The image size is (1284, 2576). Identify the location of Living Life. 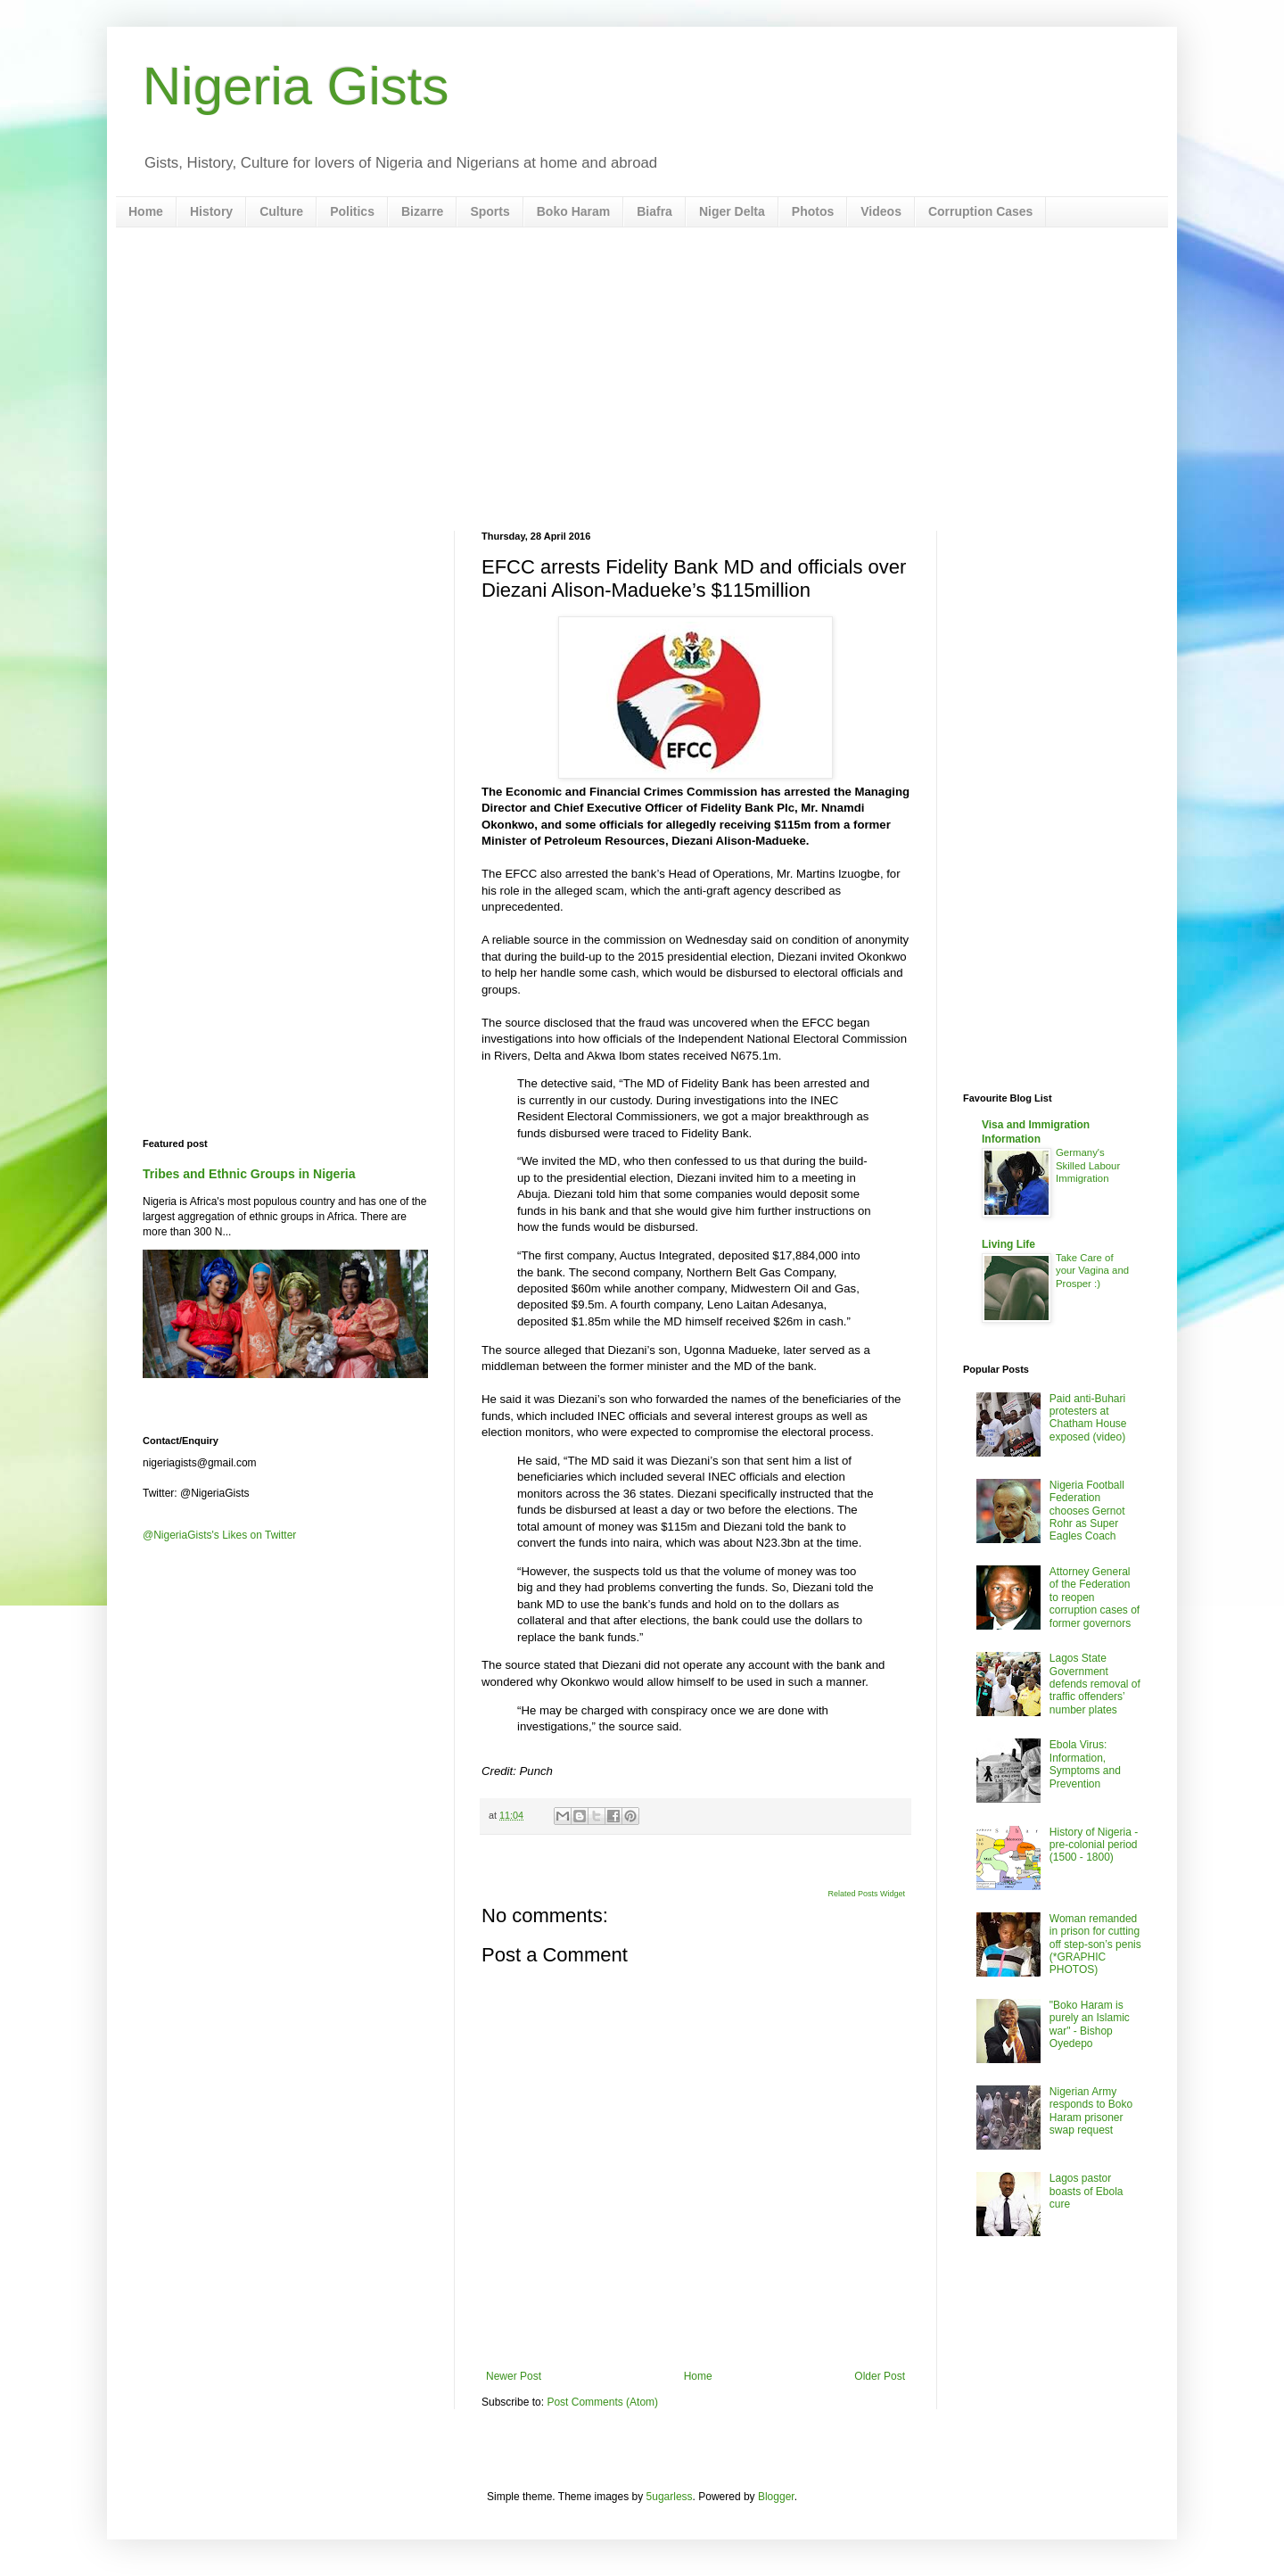
(1008, 1244).